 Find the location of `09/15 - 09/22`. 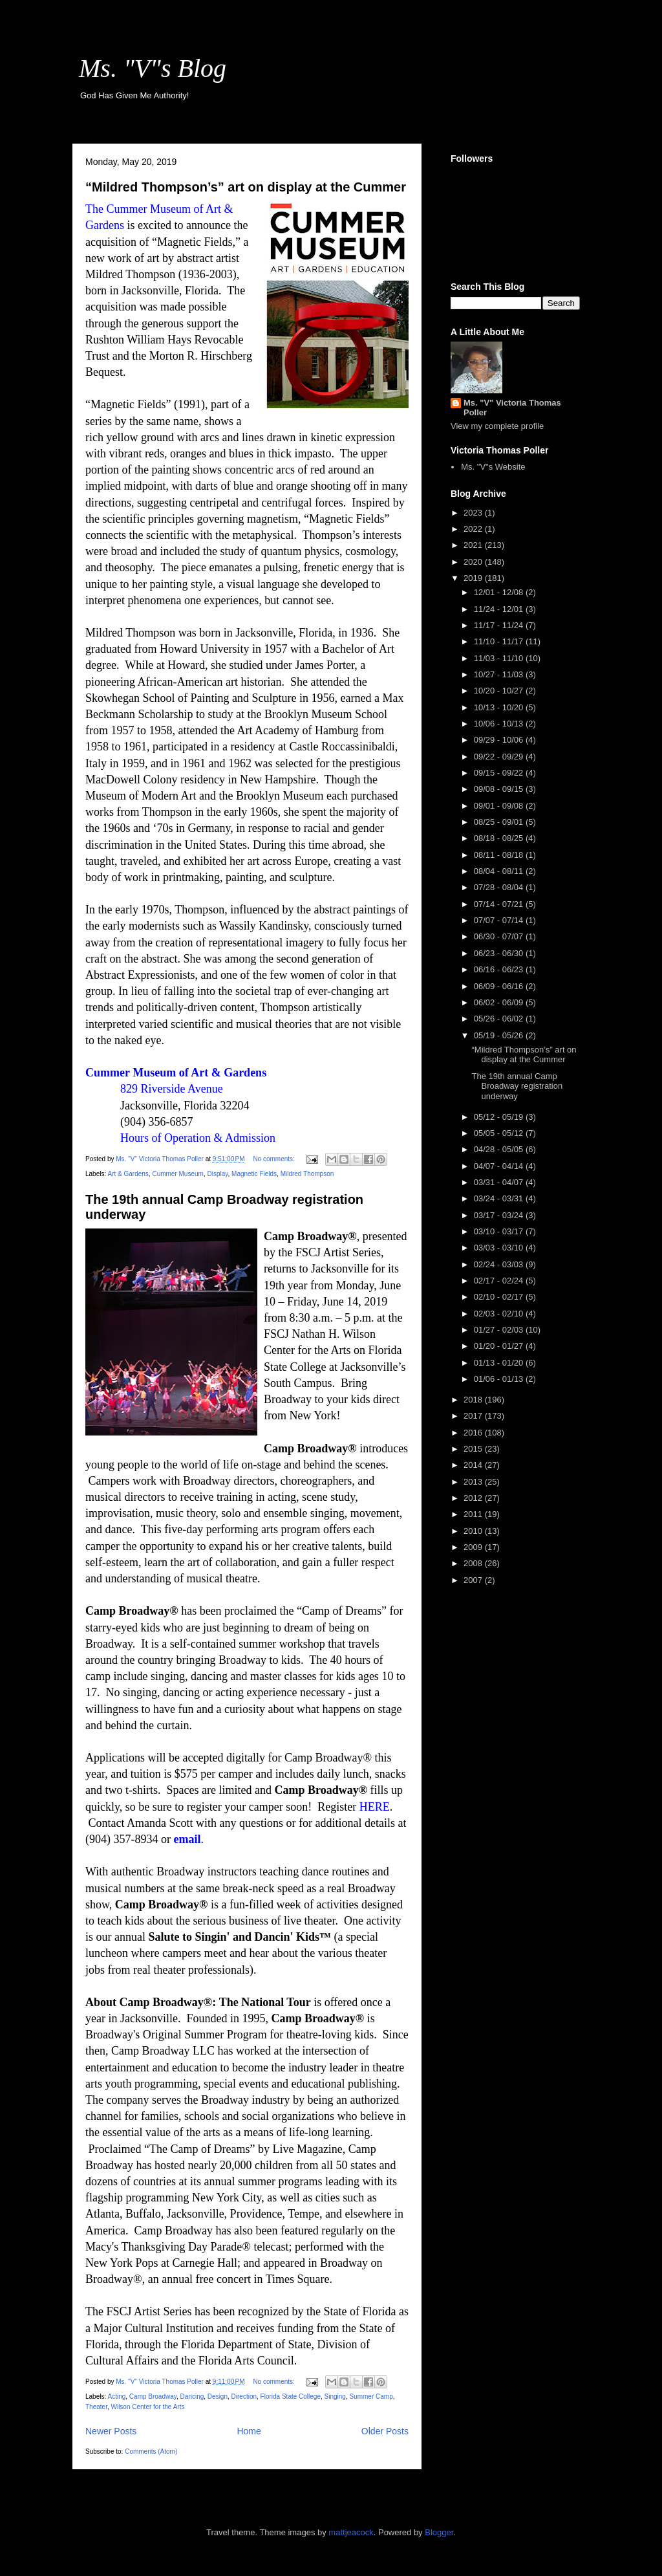

09/15 - 09/22 is located at coordinates (500, 773).